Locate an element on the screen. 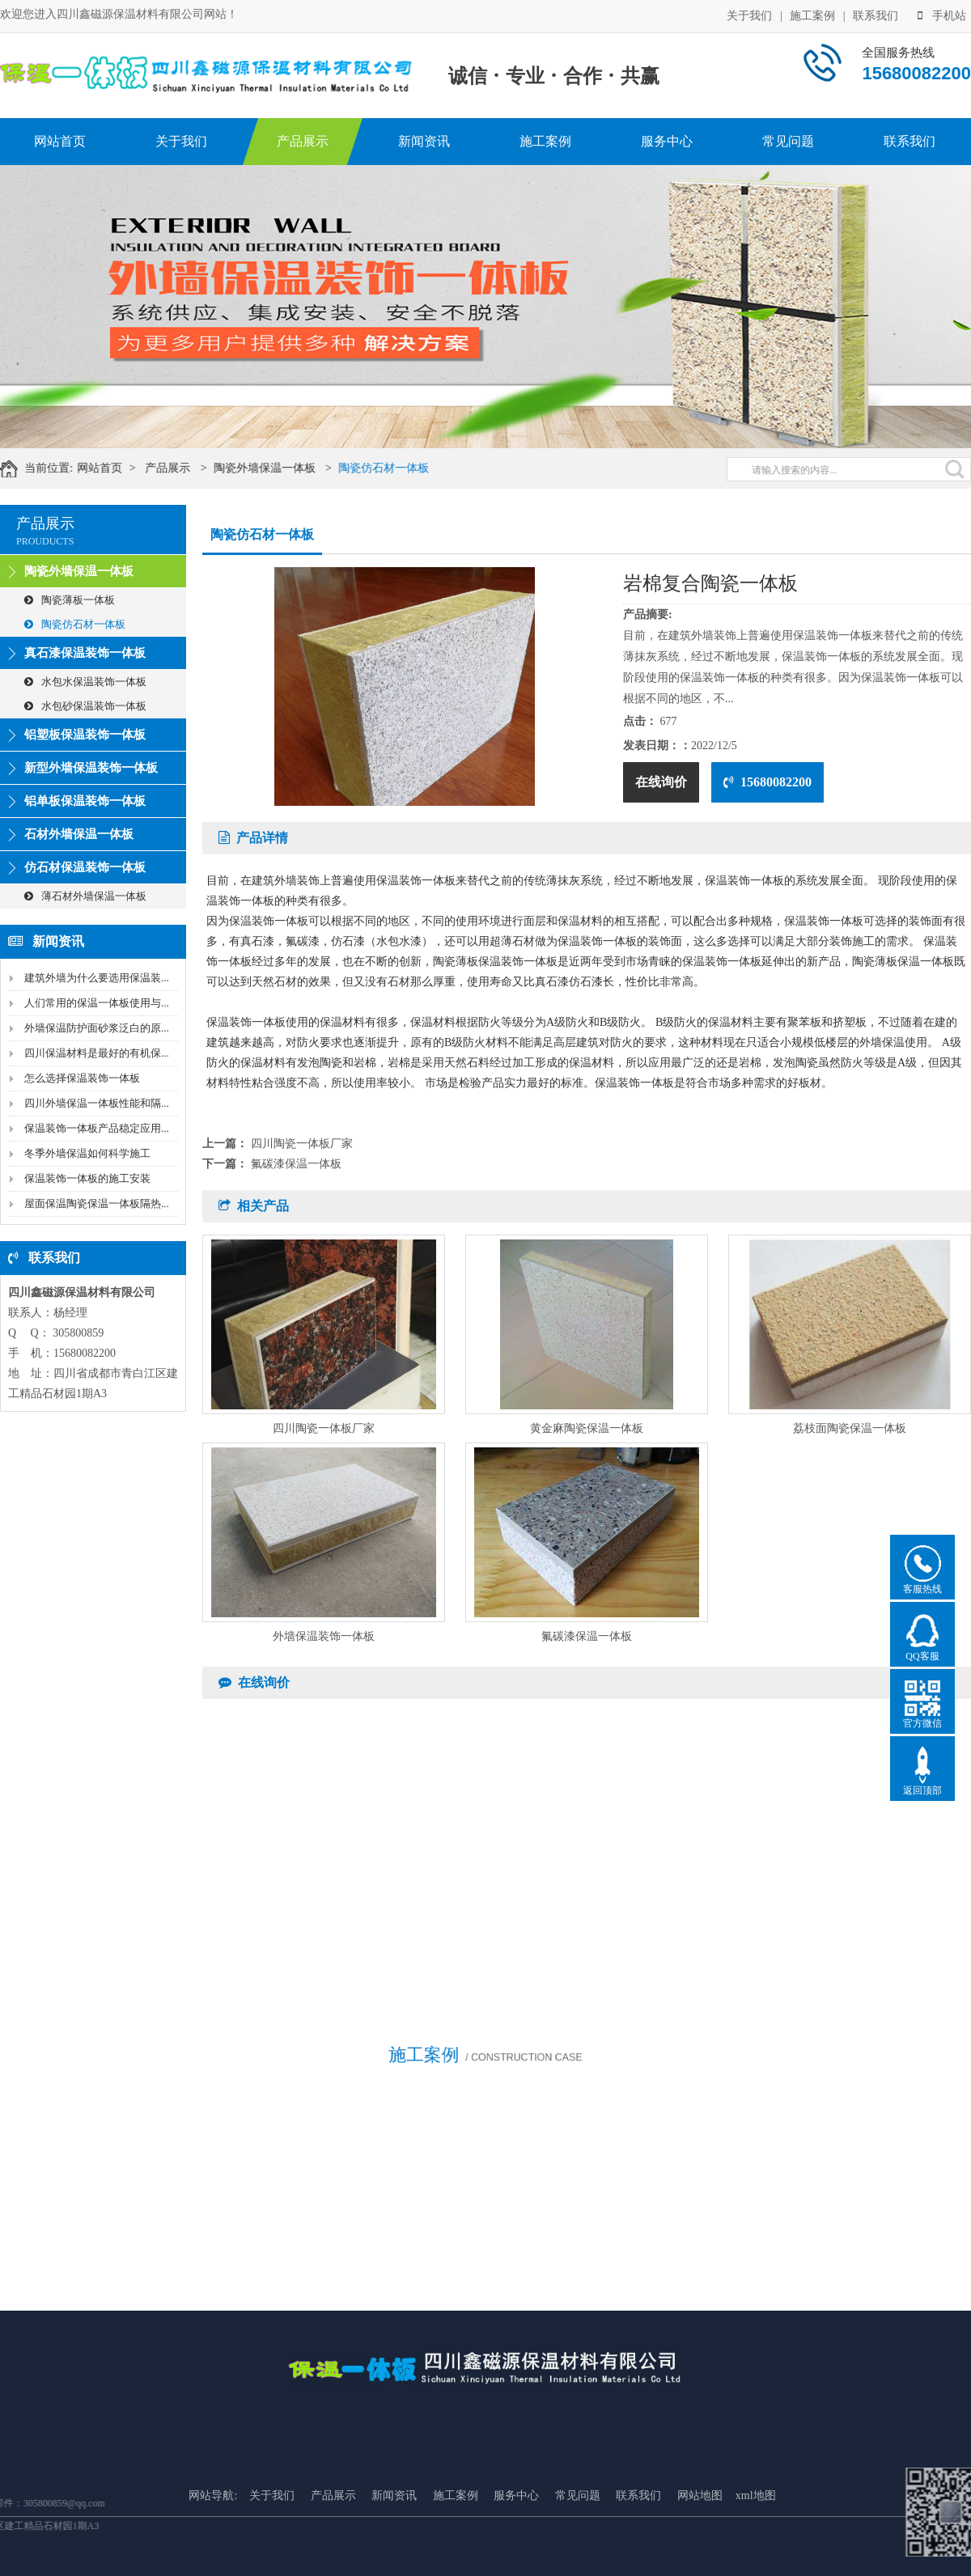  冬季外墙保温如何科学施工 is located at coordinates (87, 1153).